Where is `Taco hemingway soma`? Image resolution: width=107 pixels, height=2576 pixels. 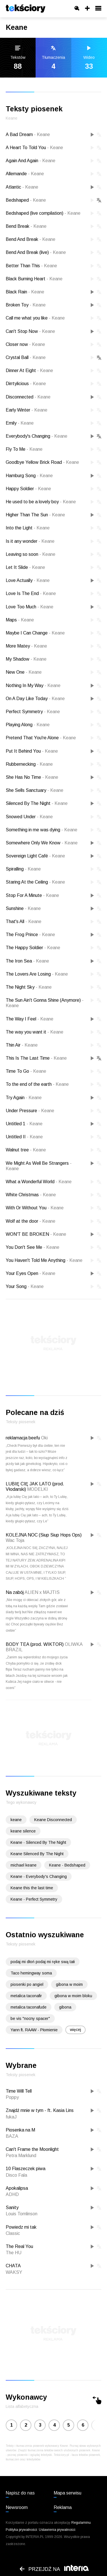 Taco hemingway soma is located at coordinates (31, 1973).